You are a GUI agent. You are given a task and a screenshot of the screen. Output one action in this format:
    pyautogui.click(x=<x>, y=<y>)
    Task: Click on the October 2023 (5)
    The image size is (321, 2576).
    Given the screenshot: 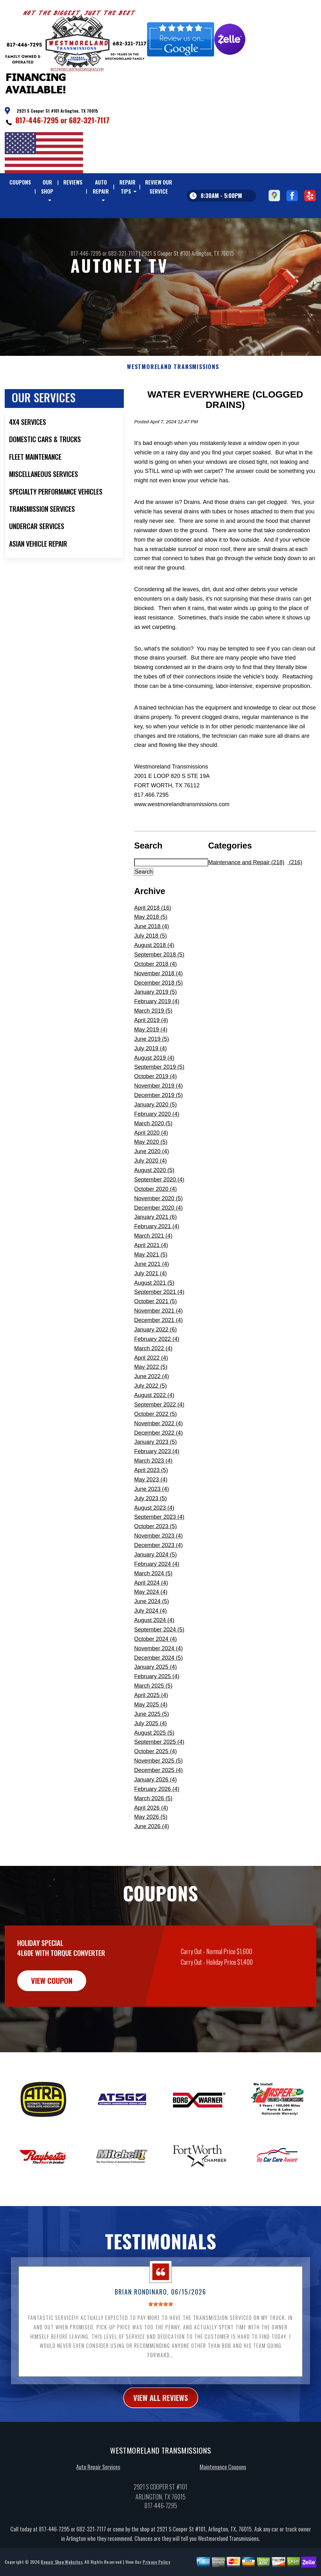 What is the action you would take?
    pyautogui.click(x=155, y=1557)
    